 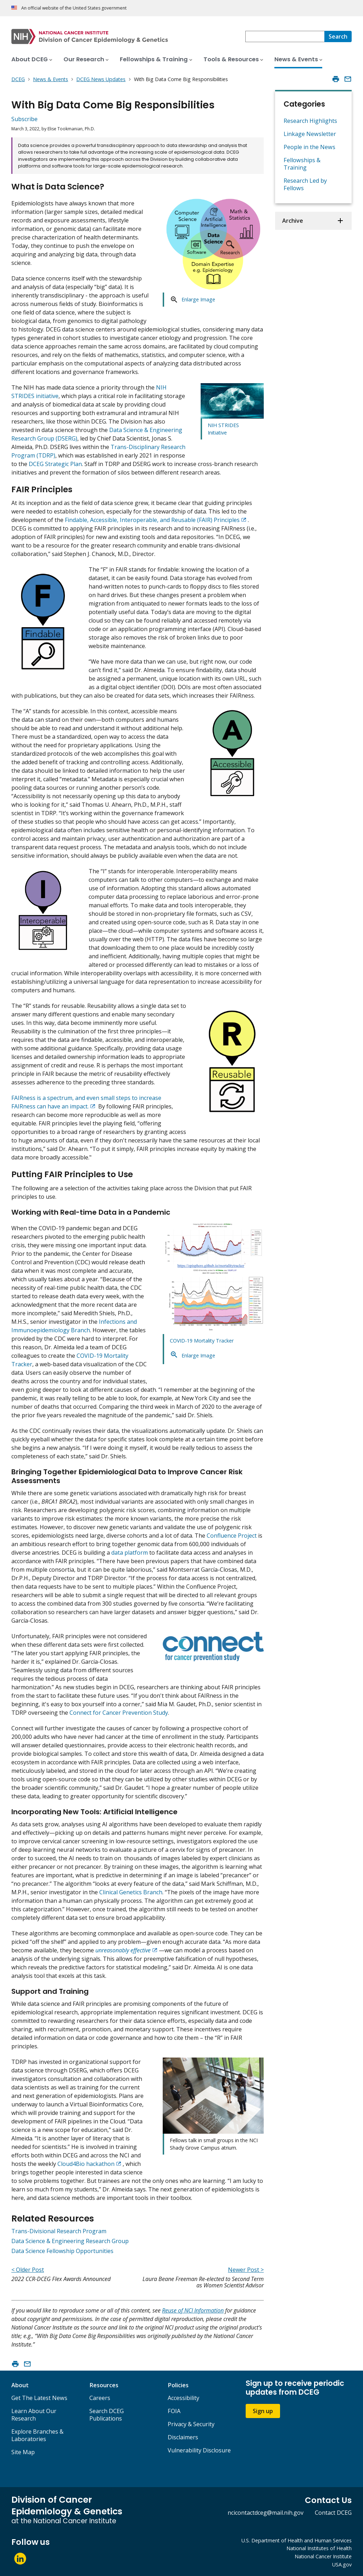 What do you see at coordinates (265, 2513) in the screenshot?
I see `ncicontactdceg@mail.nih.gov` at bounding box center [265, 2513].